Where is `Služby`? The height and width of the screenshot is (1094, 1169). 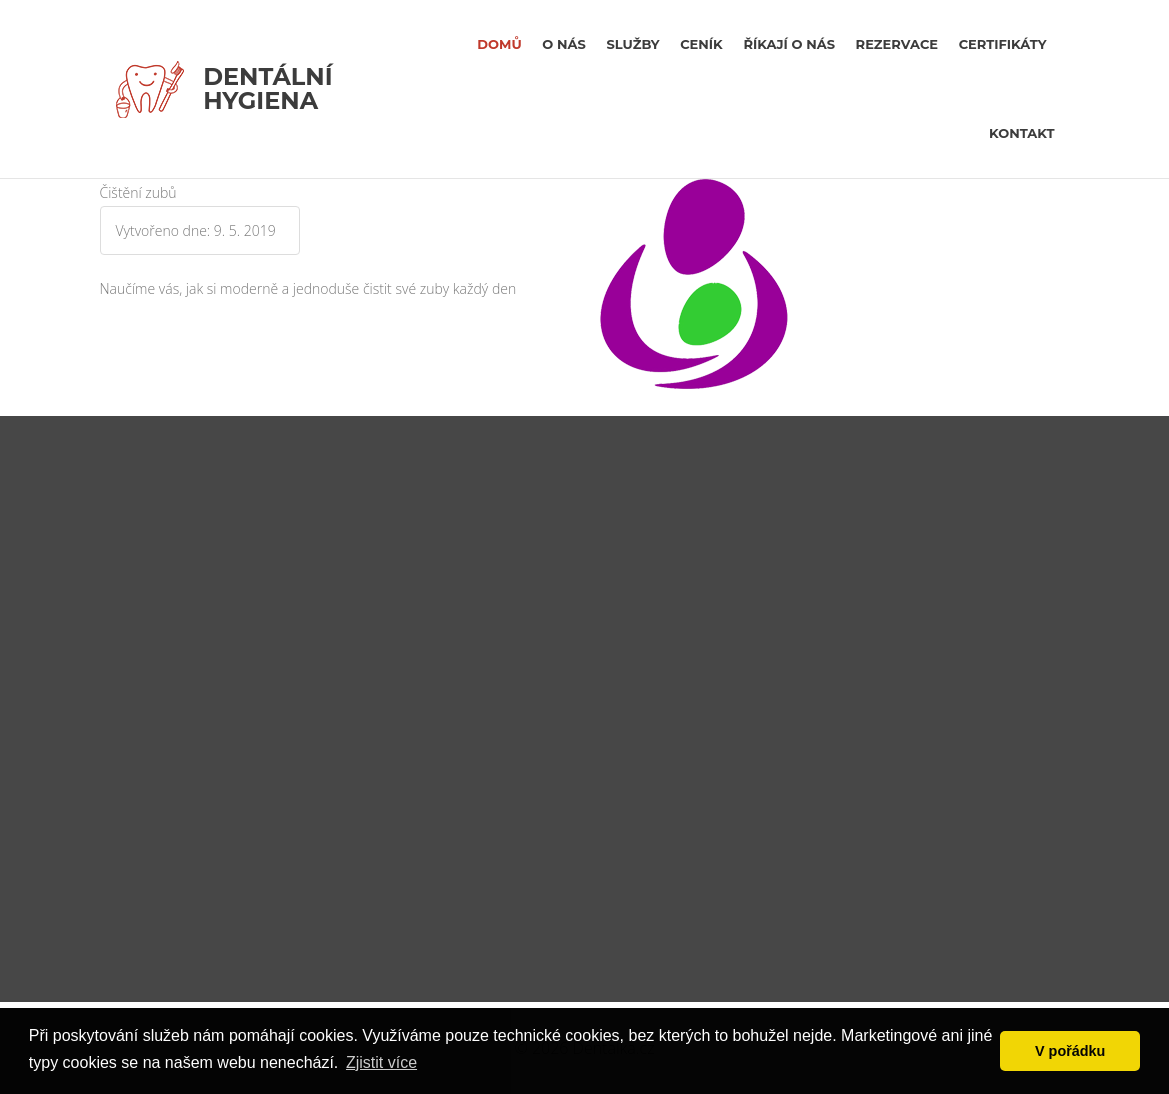
Služby is located at coordinates (632, 44).